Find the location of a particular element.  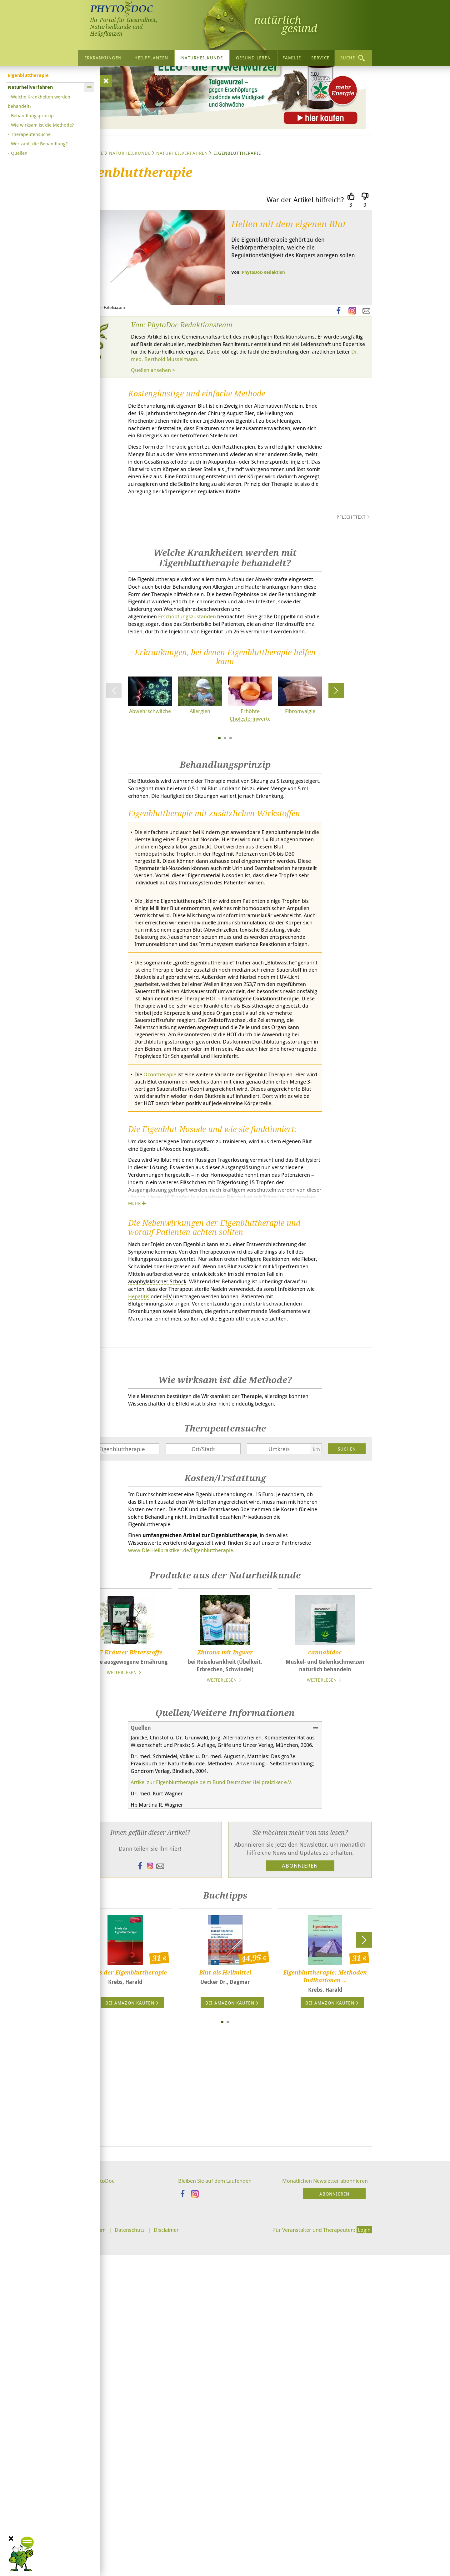

Erkrankungen is located at coordinates (102, 58).